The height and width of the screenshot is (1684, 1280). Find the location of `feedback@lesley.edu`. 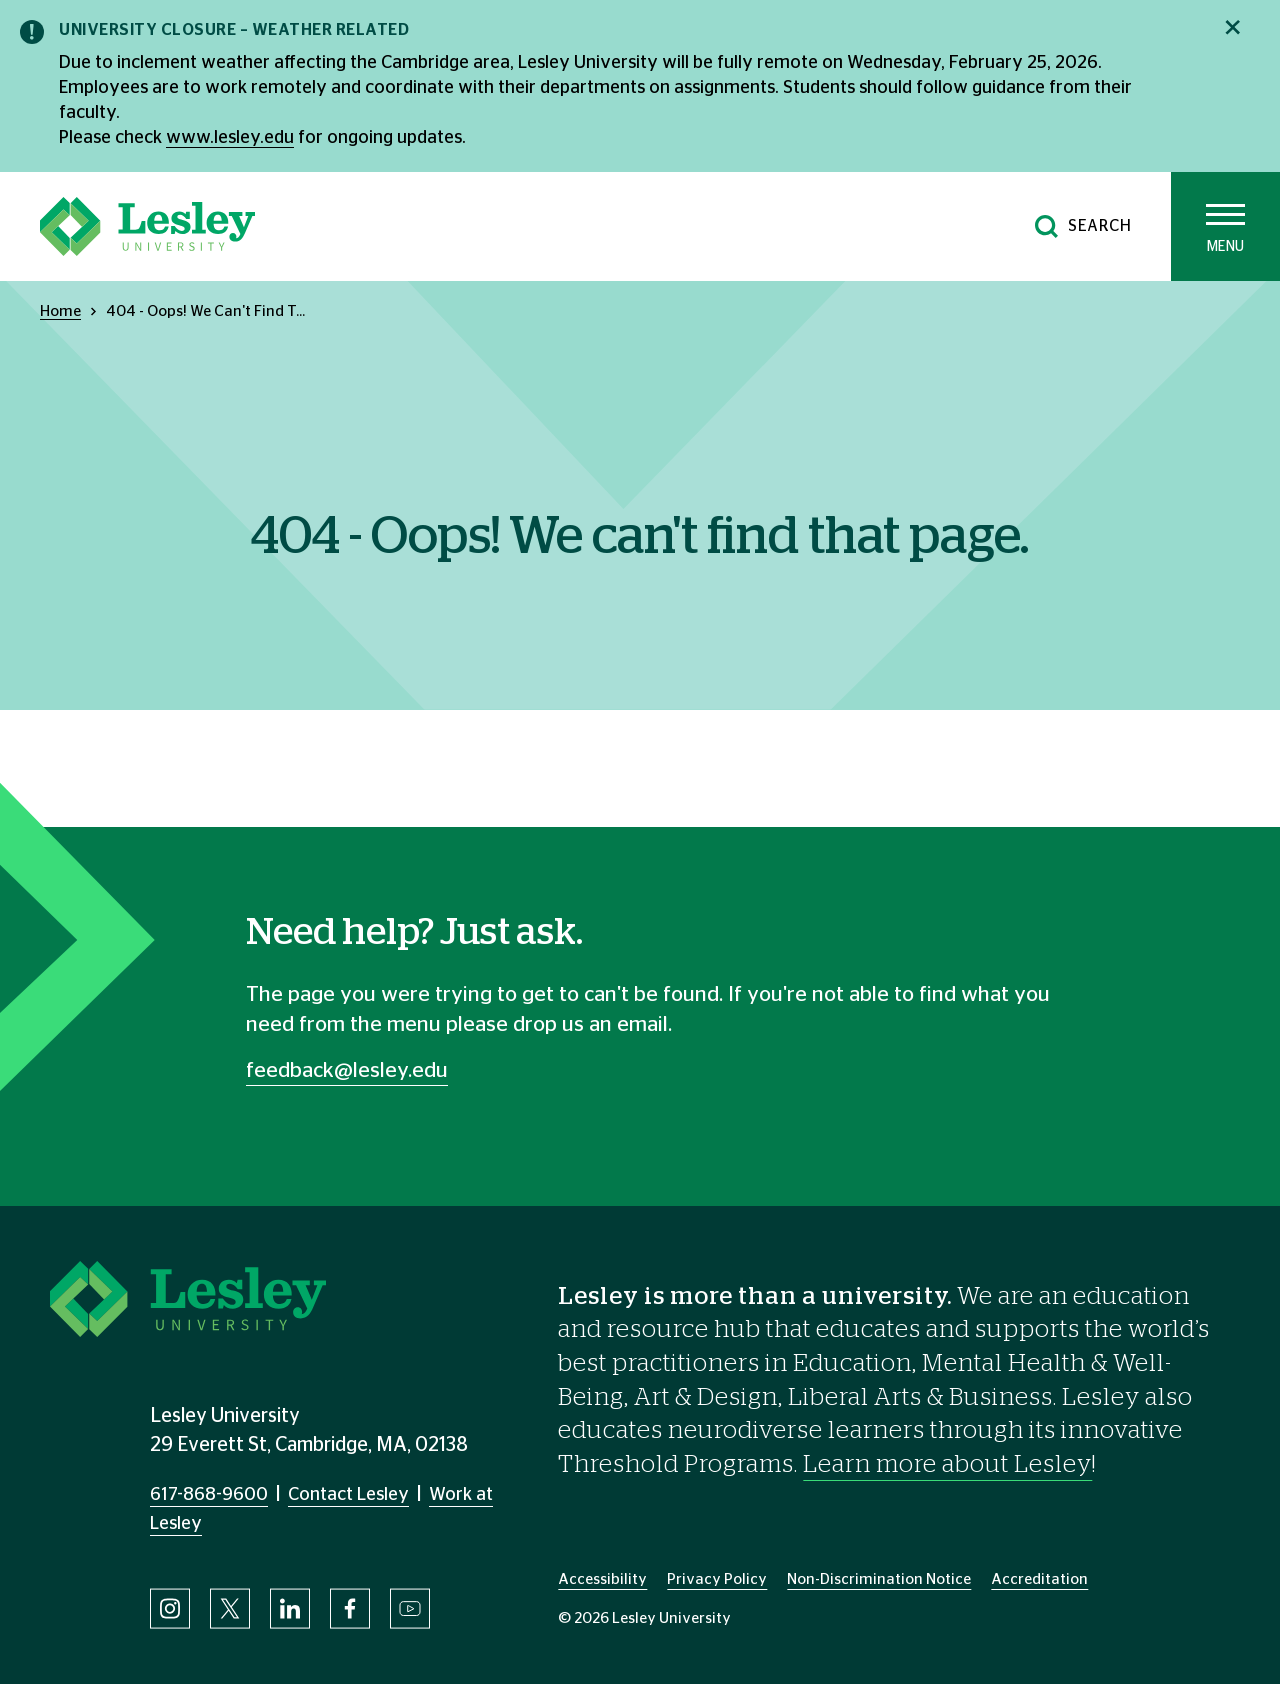

feedback@lesley.edu is located at coordinates (347, 1070).